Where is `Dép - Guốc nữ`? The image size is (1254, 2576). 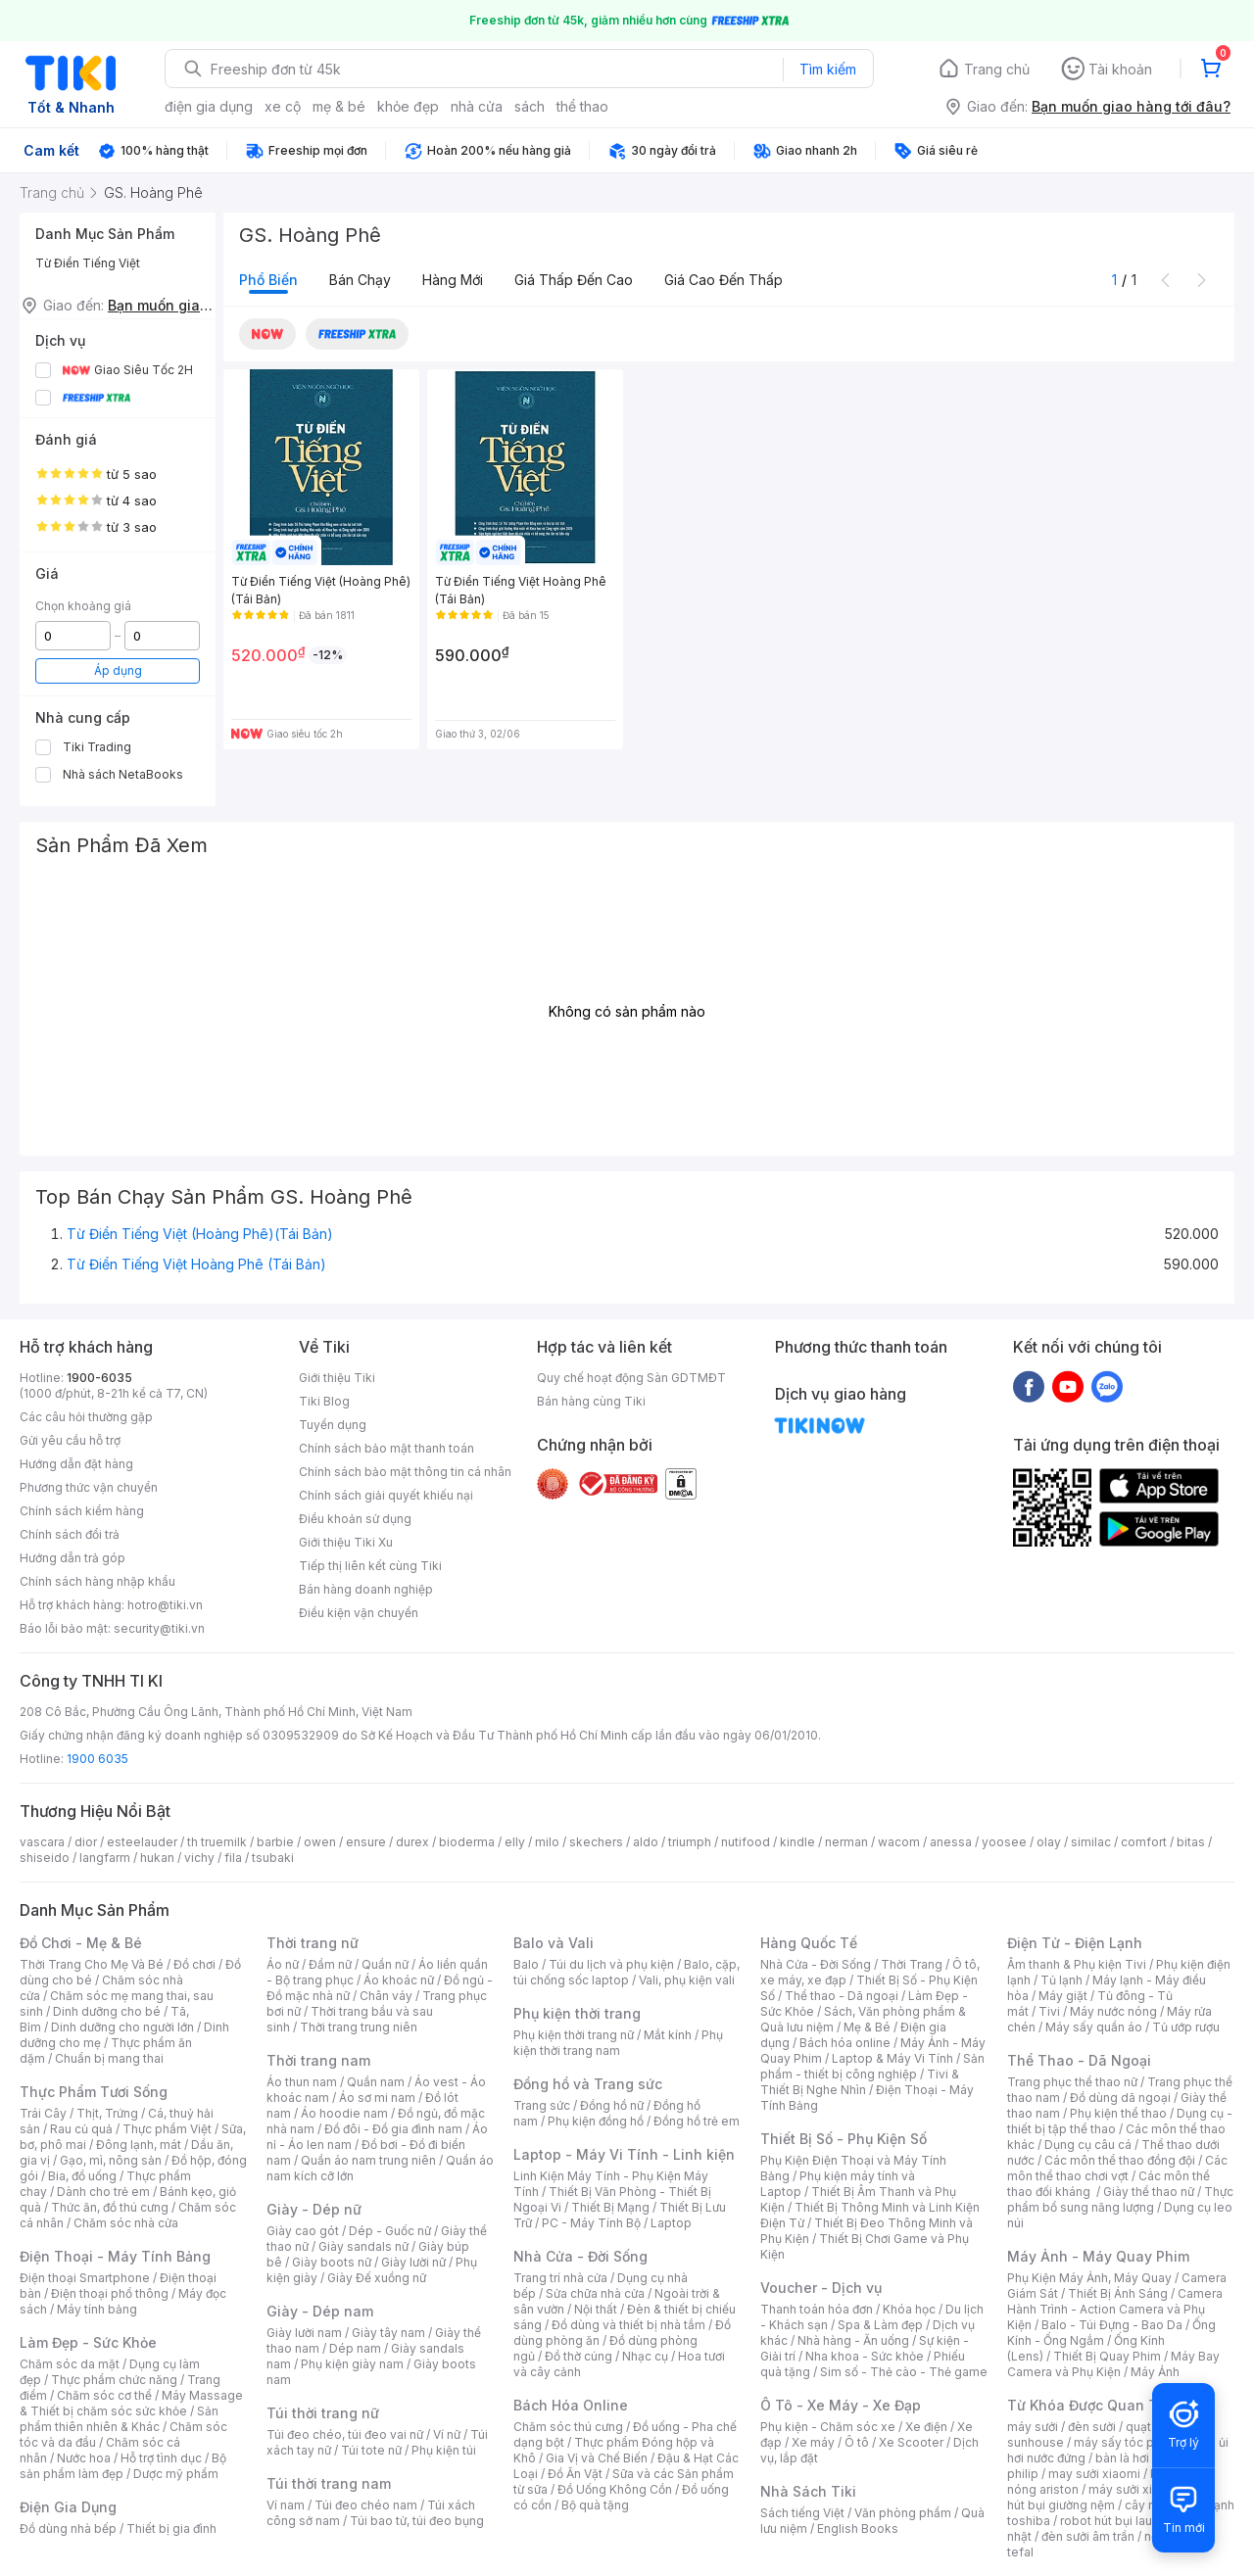
Dép - Guốc nữ is located at coordinates (390, 2230).